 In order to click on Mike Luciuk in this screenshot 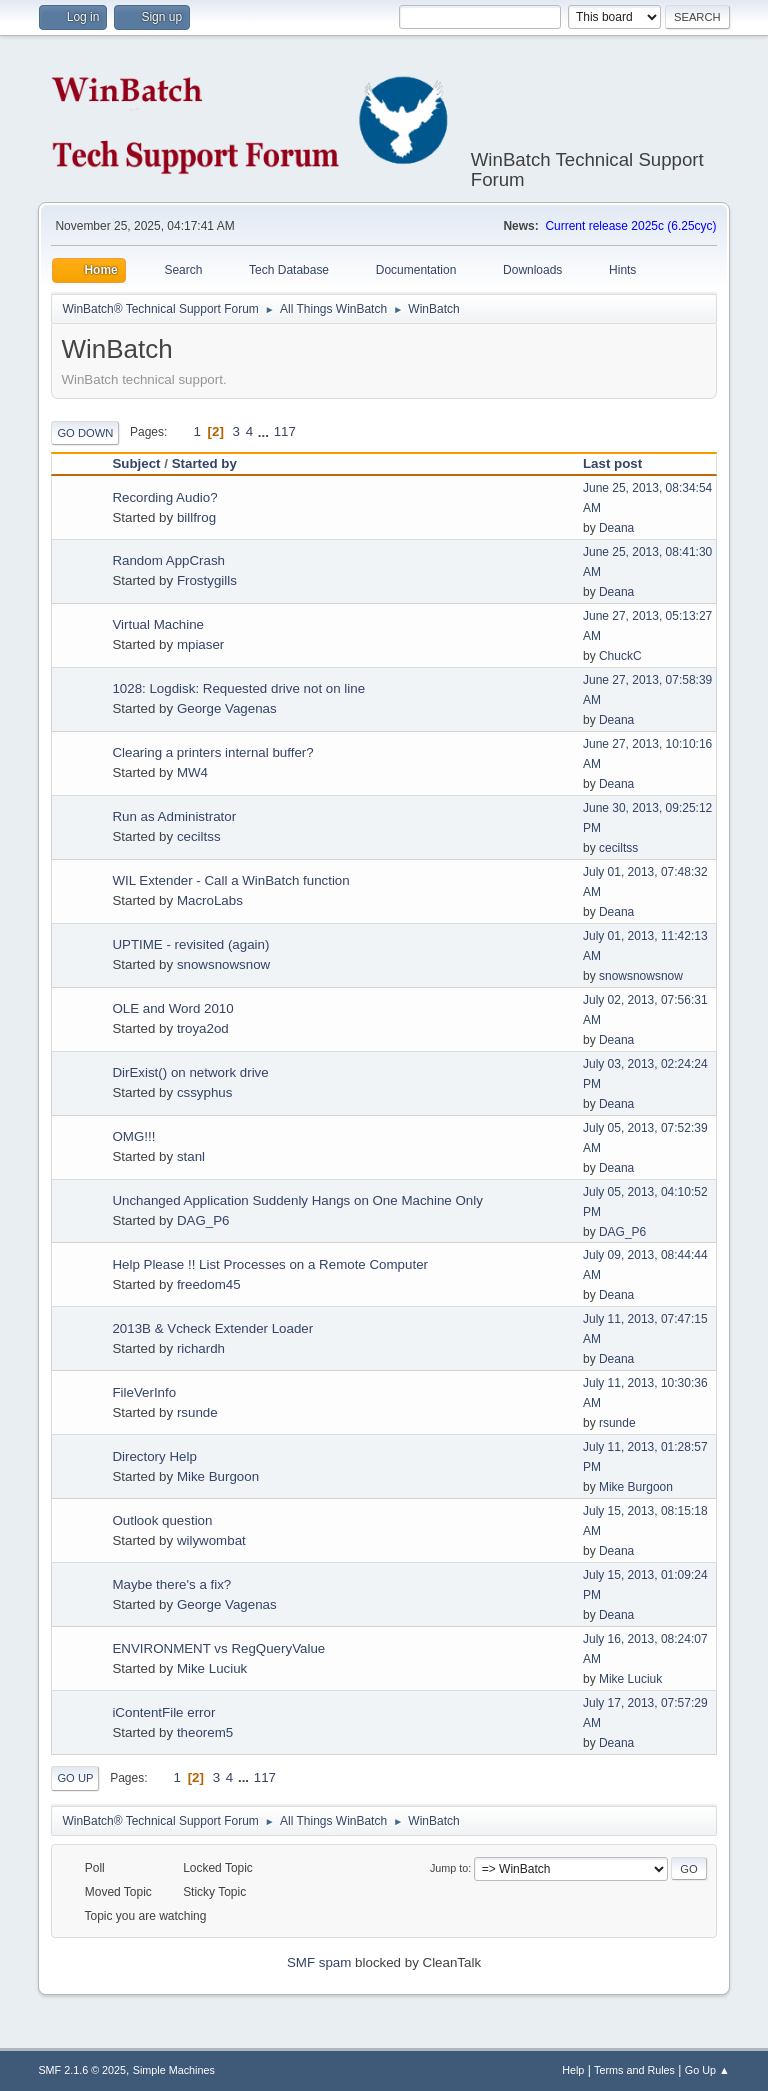, I will do `click(212, 1668)`.